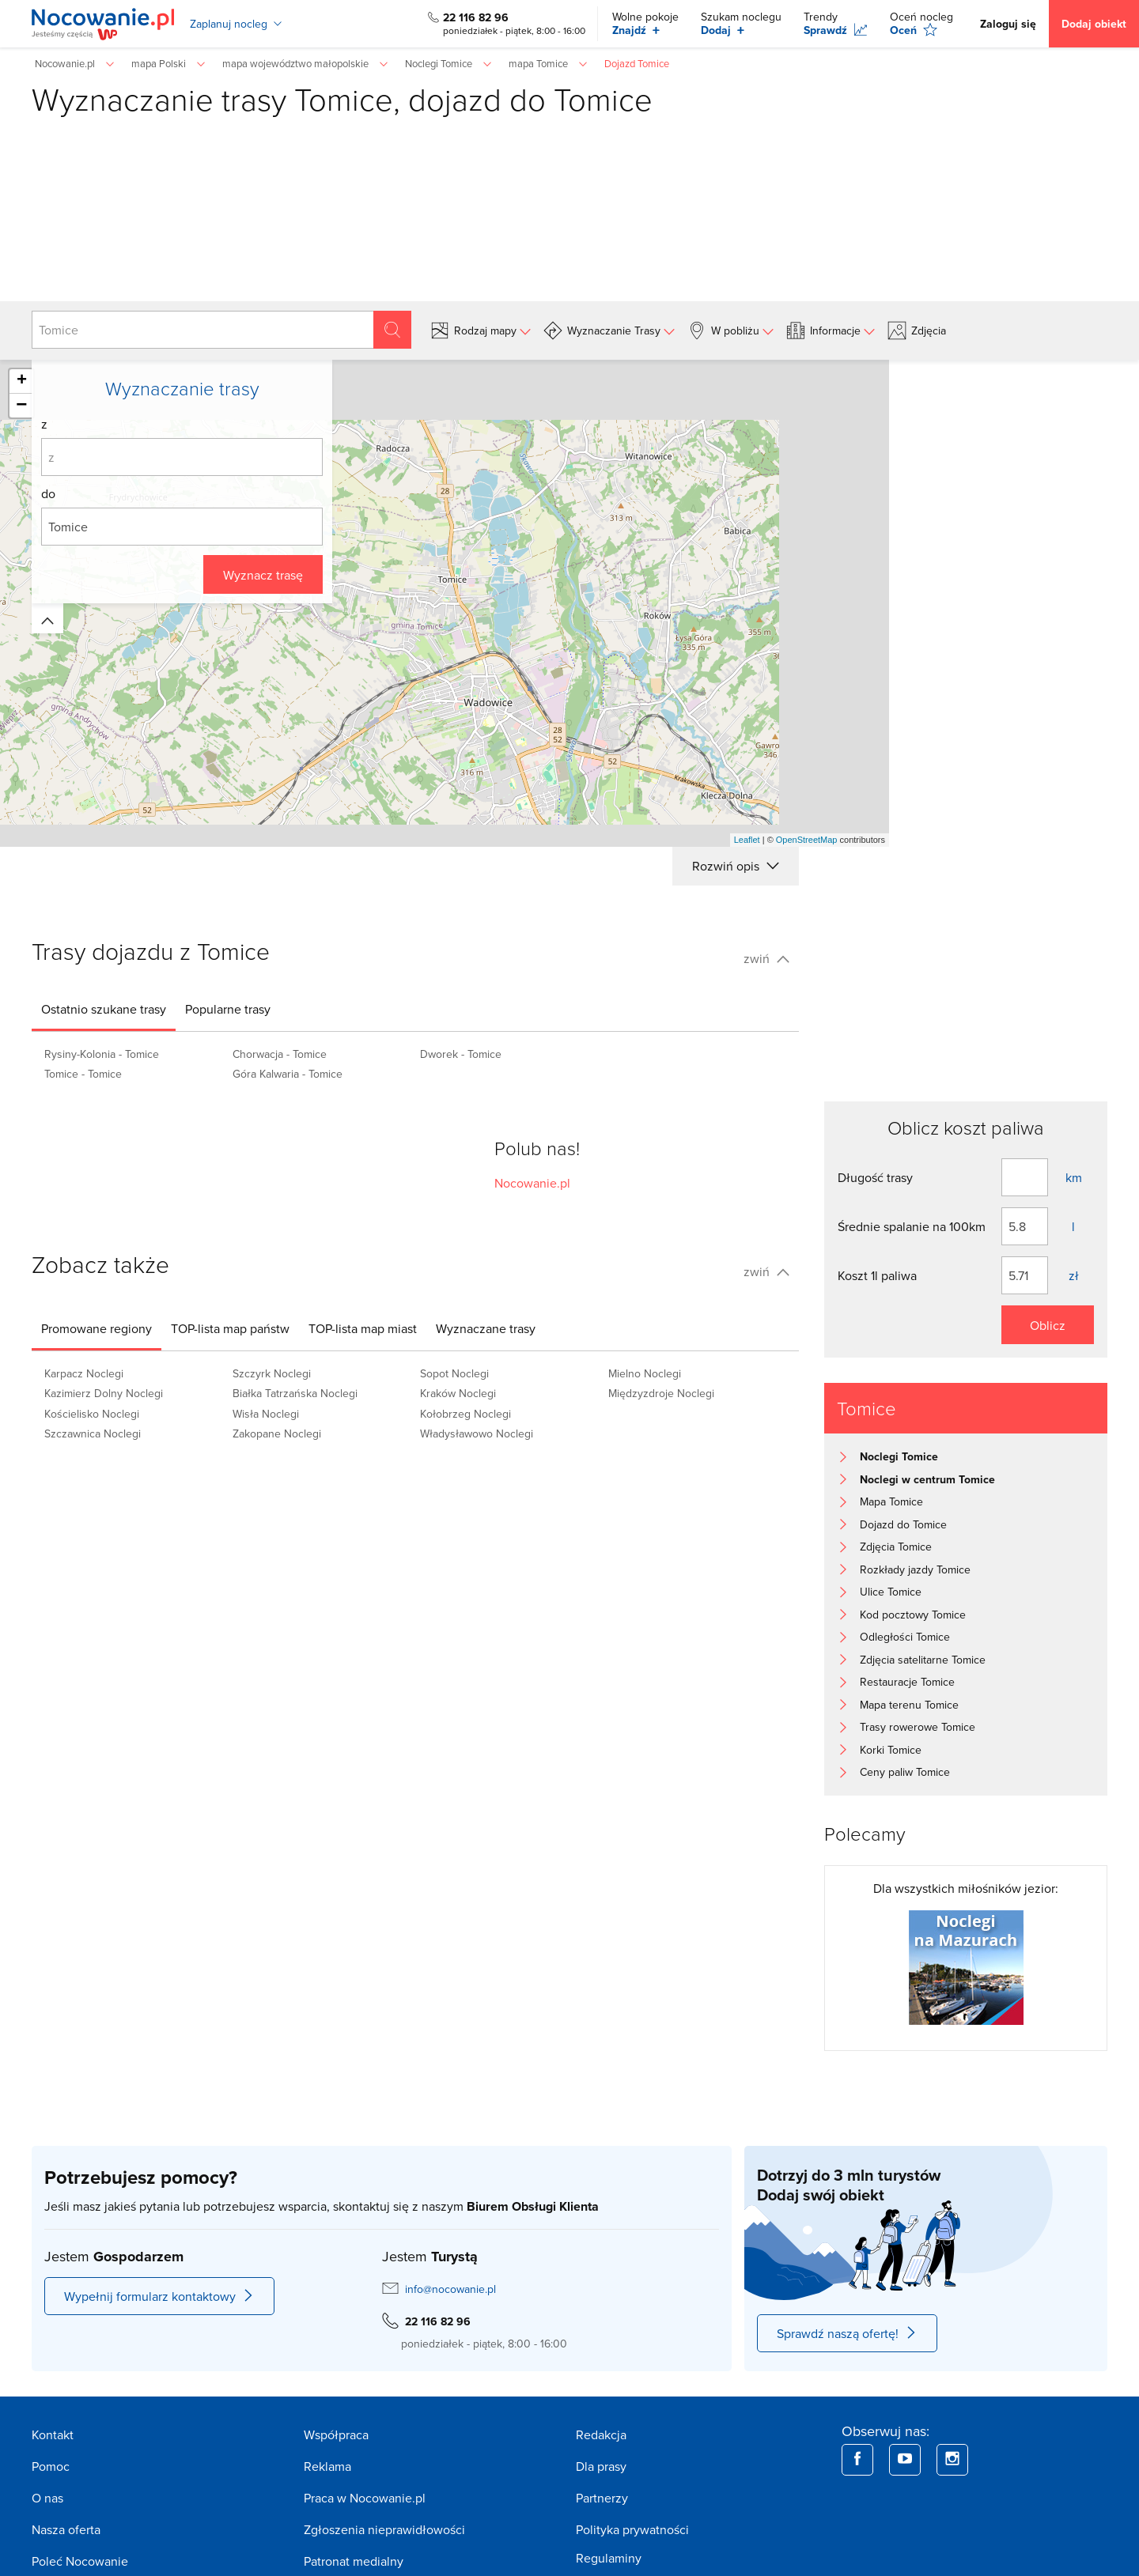 The image size is (1139, 2576). Describe the element at coordinates (53, 2434) in the screenshot. I see `Kontakt` at that location.